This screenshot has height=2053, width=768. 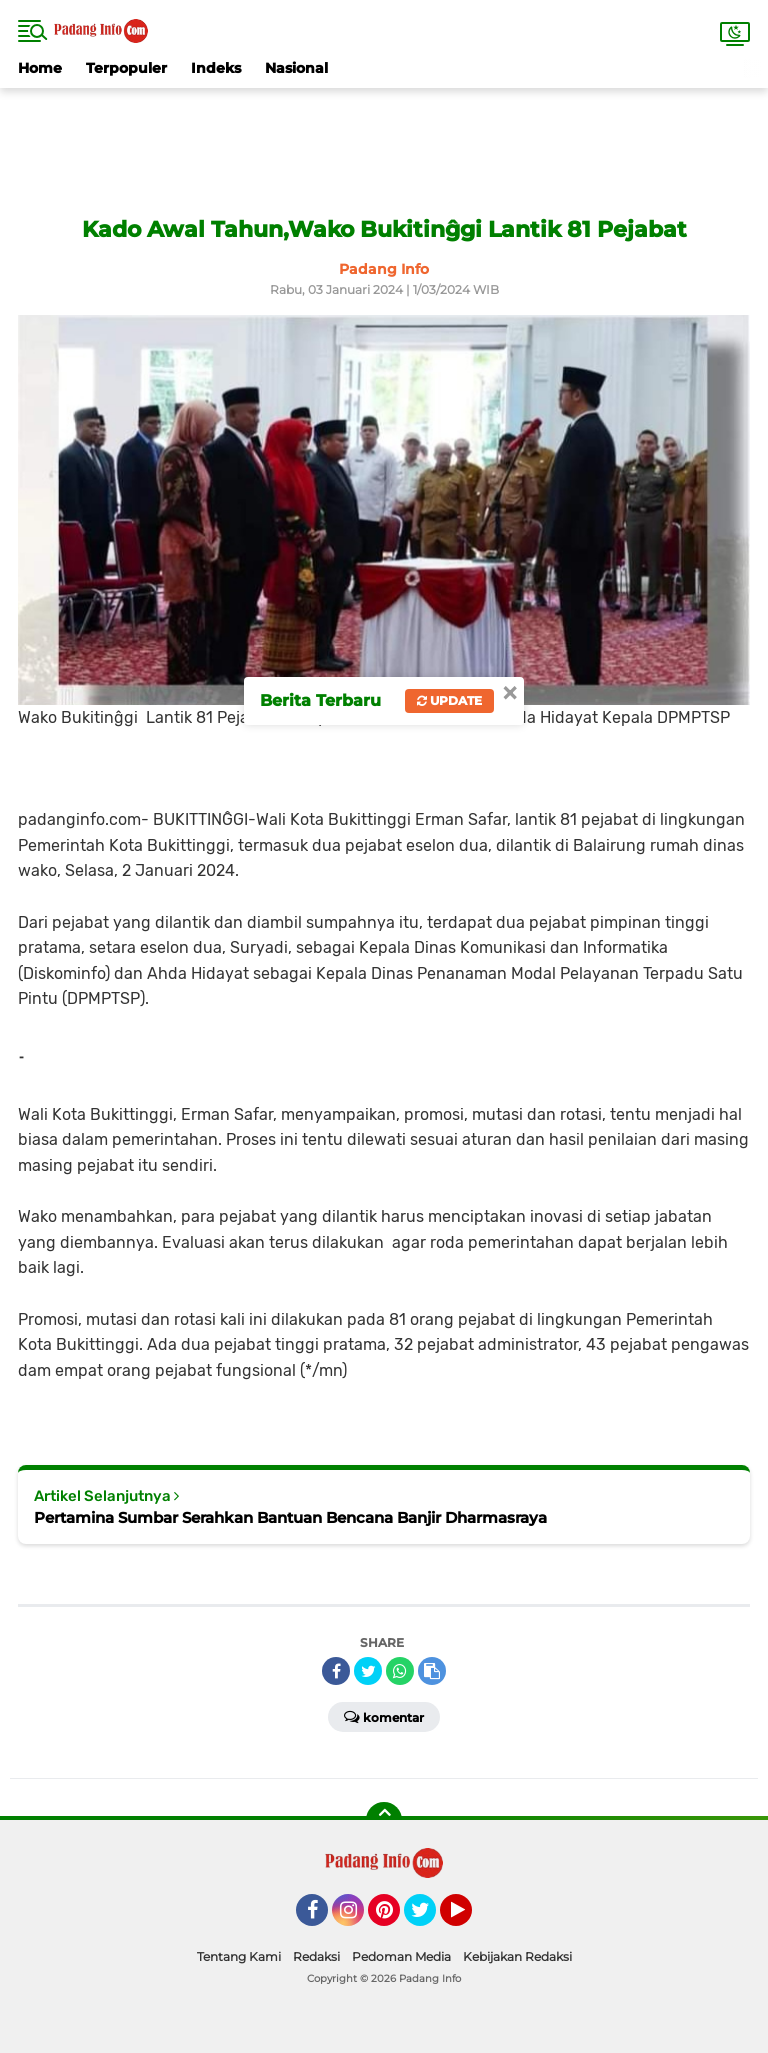 I want to click on Indeks, so click(x=216, y=68).